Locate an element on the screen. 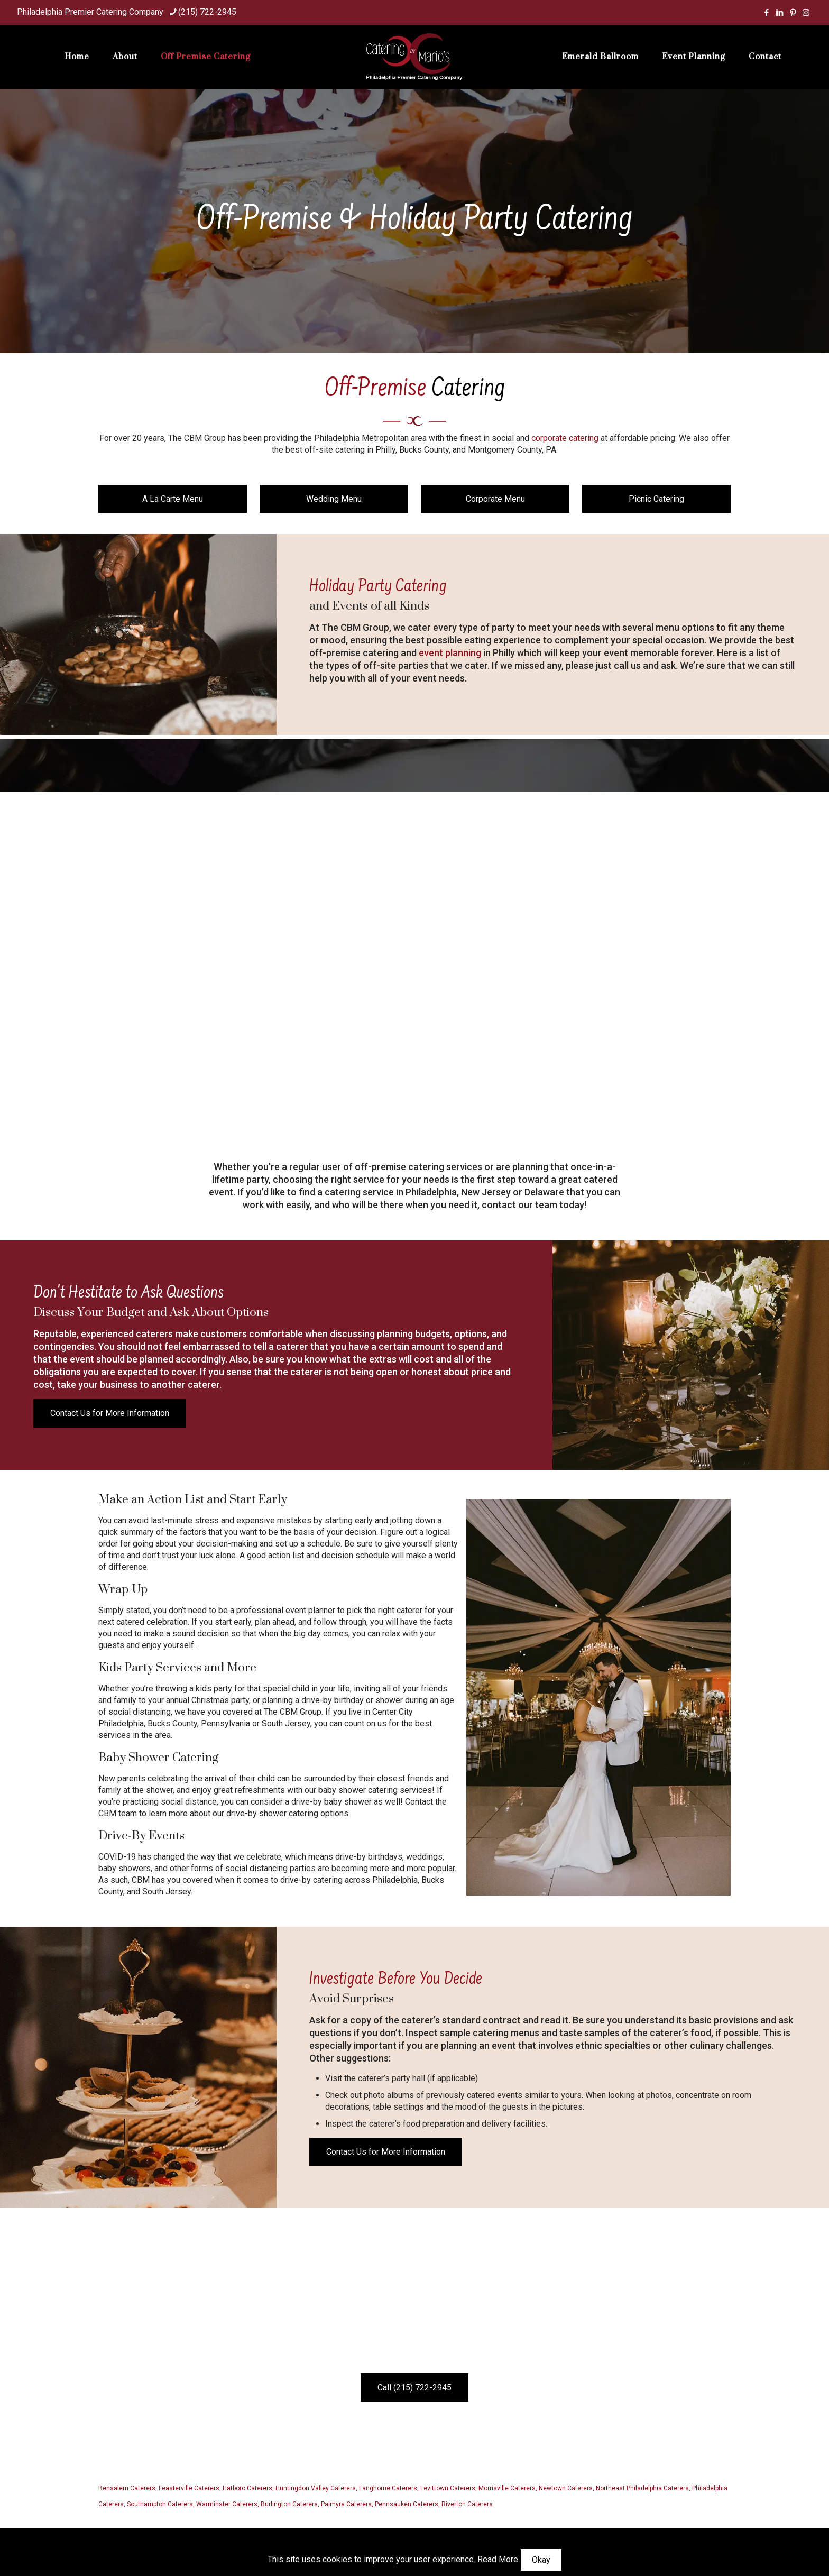 This screenshot has height=2576, width=829. Langhorne Caterers is located at coordinates (388, 2488).